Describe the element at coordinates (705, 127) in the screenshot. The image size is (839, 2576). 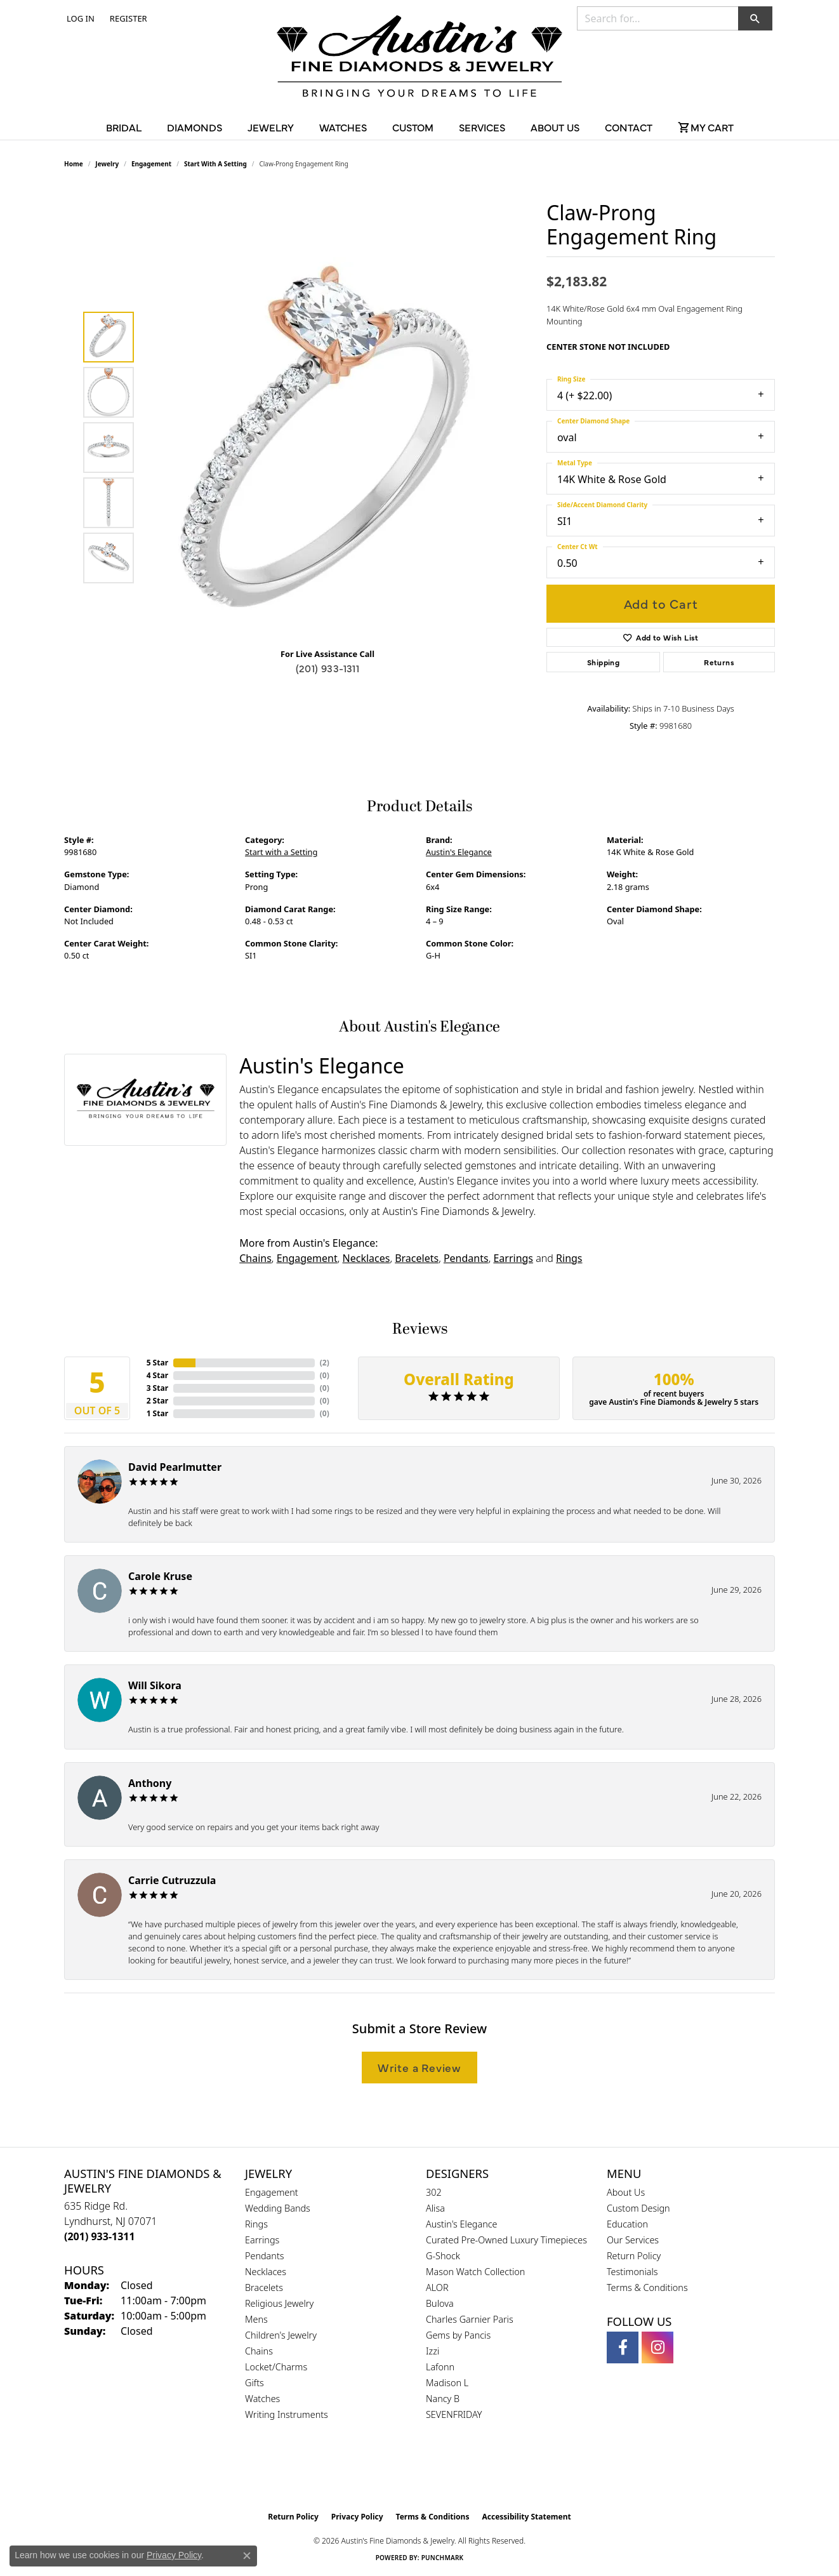
I see `[Toggle Shopping Cart]` at that location.